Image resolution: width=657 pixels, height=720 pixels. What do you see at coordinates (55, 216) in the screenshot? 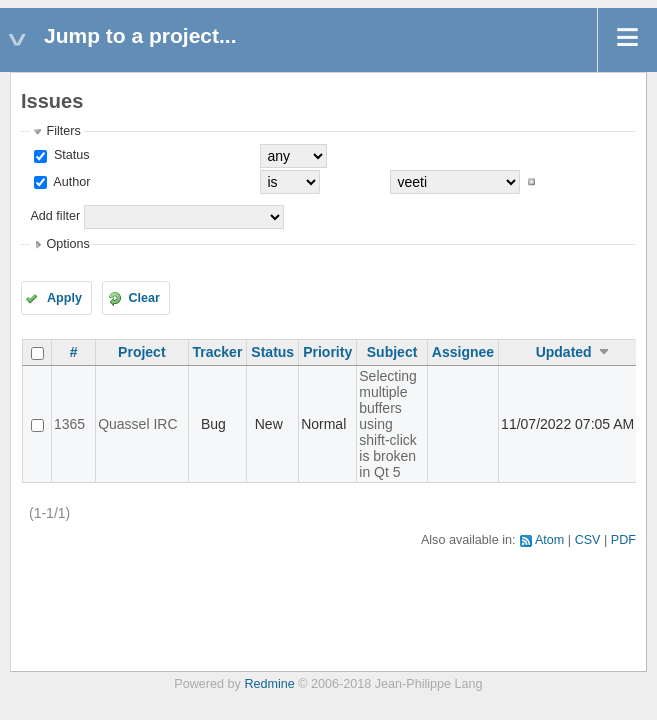
I see `Add filter` at bounding box center [55, 216].